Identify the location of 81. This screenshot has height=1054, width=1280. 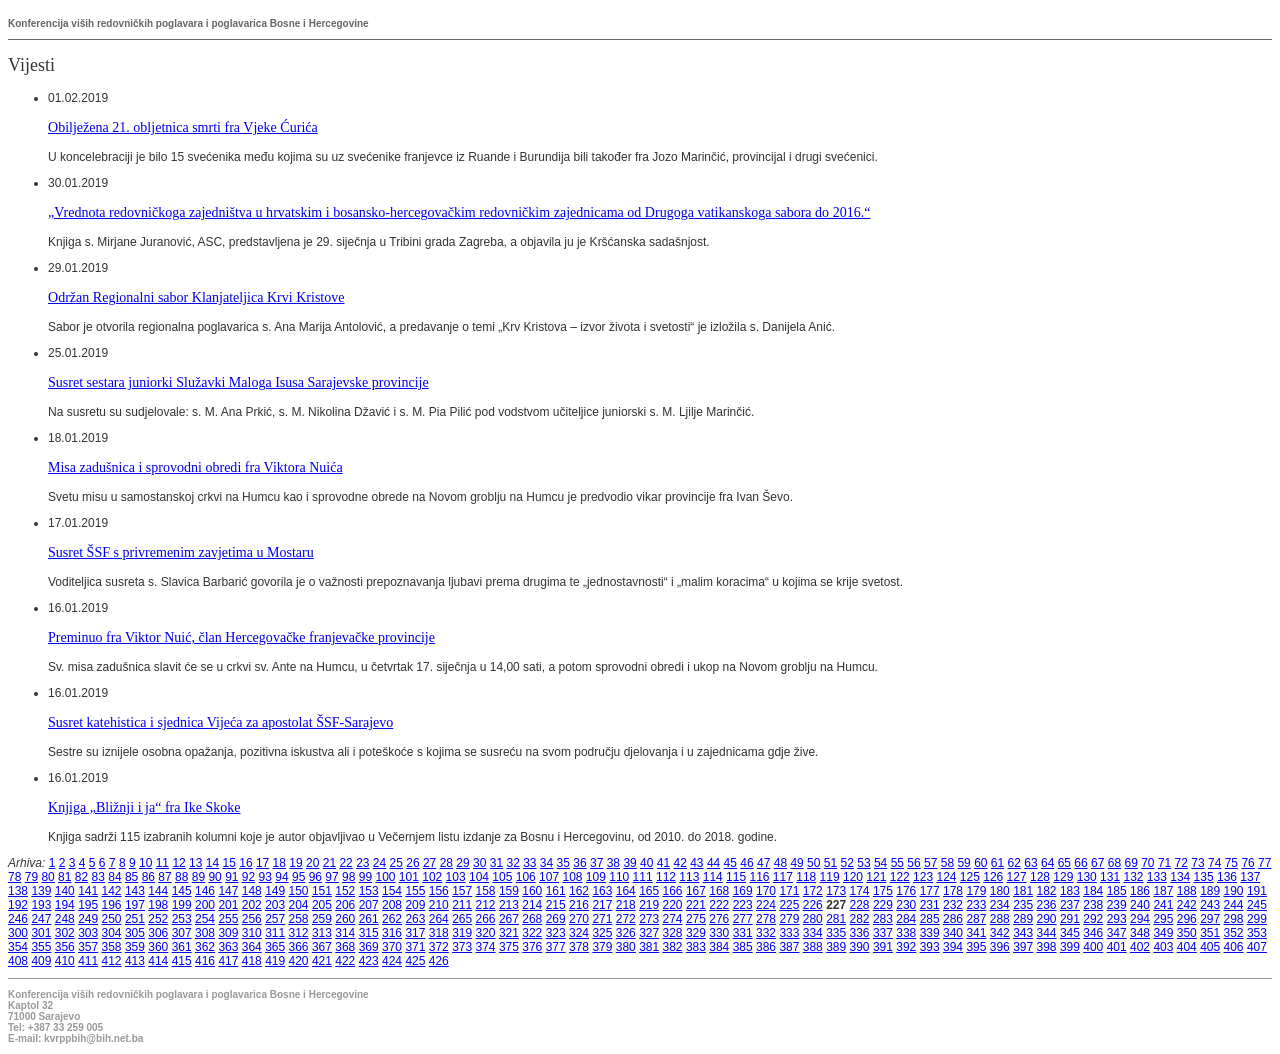
(64, 877).